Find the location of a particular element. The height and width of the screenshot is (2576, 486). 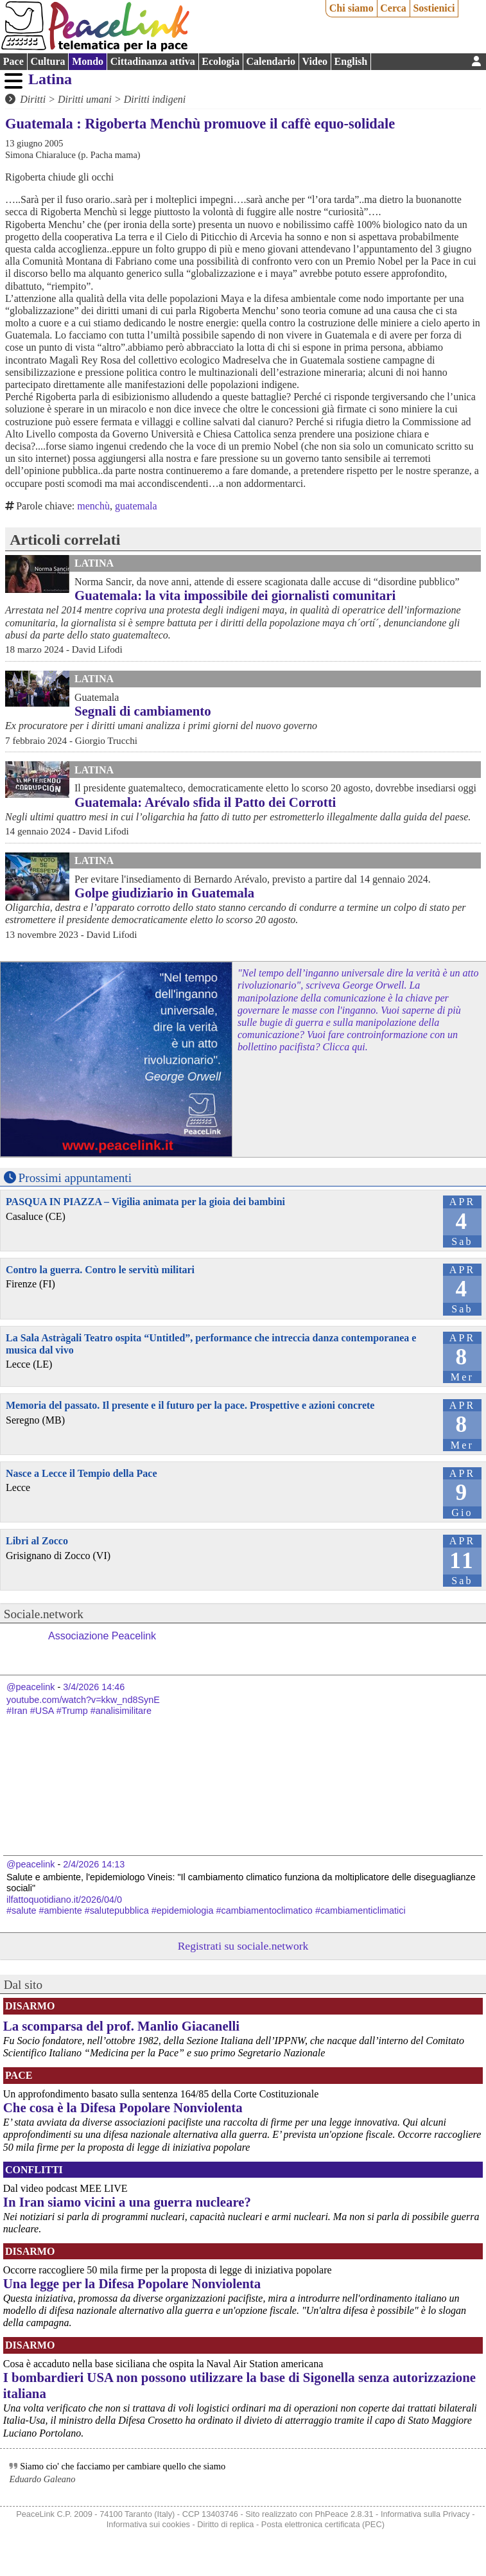

Segnali di cambiamento is located at coordinates (142, 710).